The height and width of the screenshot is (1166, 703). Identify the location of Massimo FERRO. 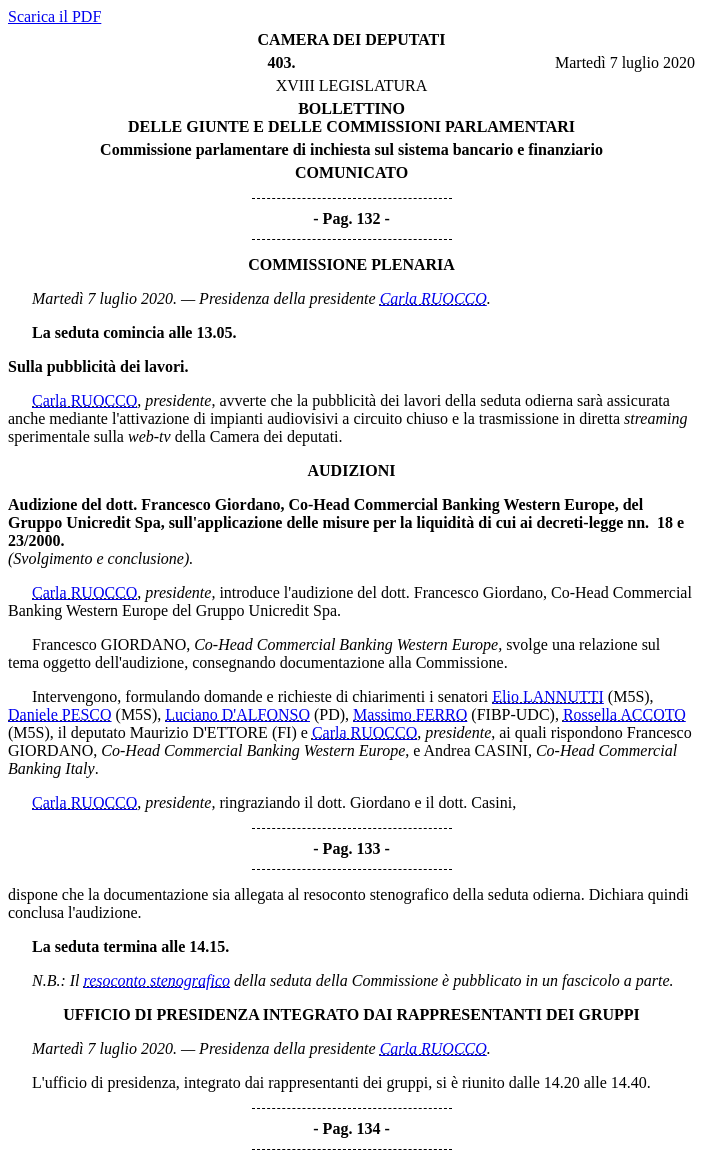
(410, 714).